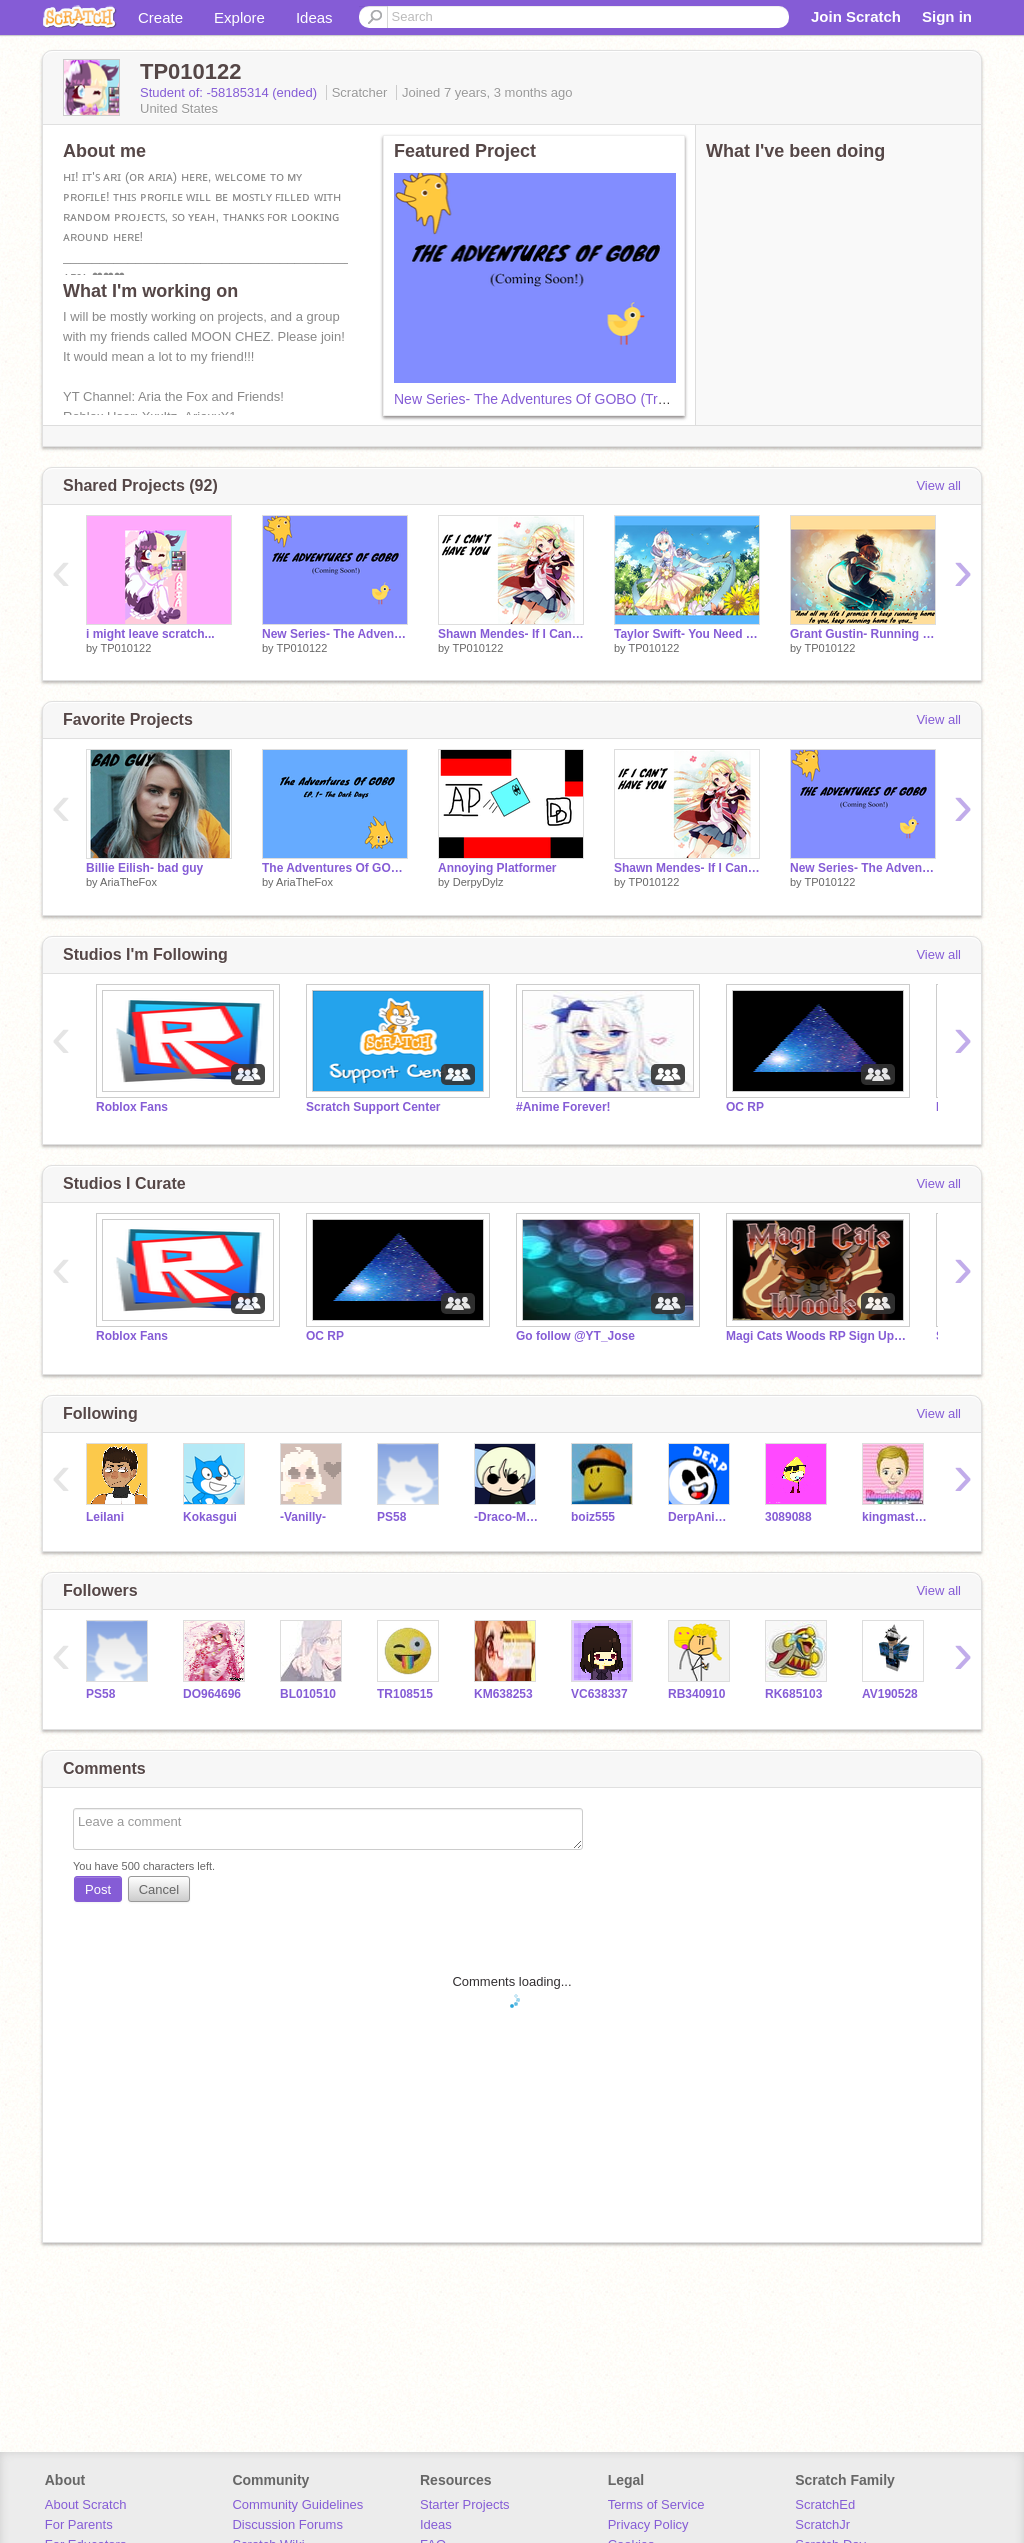  Describe the element at coordinates (856, 16) in the screenshot. I see `Join Scratch` at that location.